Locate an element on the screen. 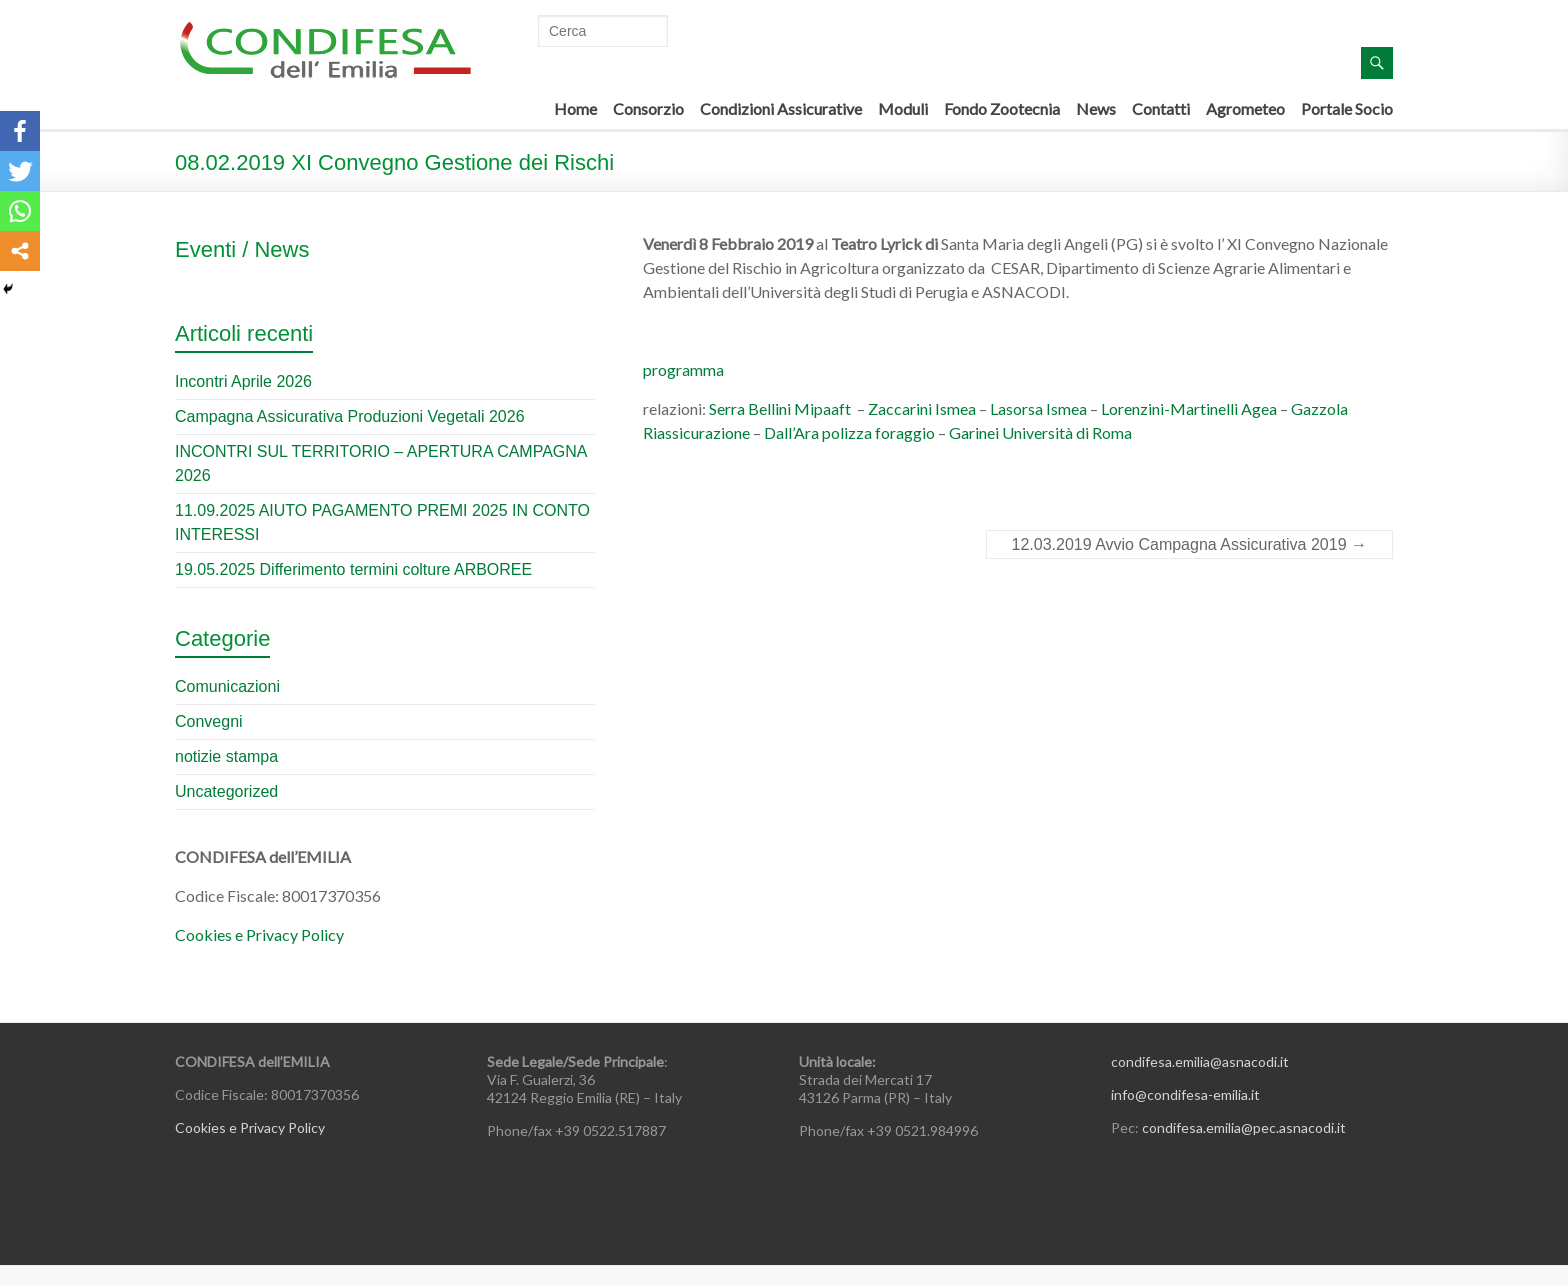  Uncategorized is located at coordinates (226, 791).